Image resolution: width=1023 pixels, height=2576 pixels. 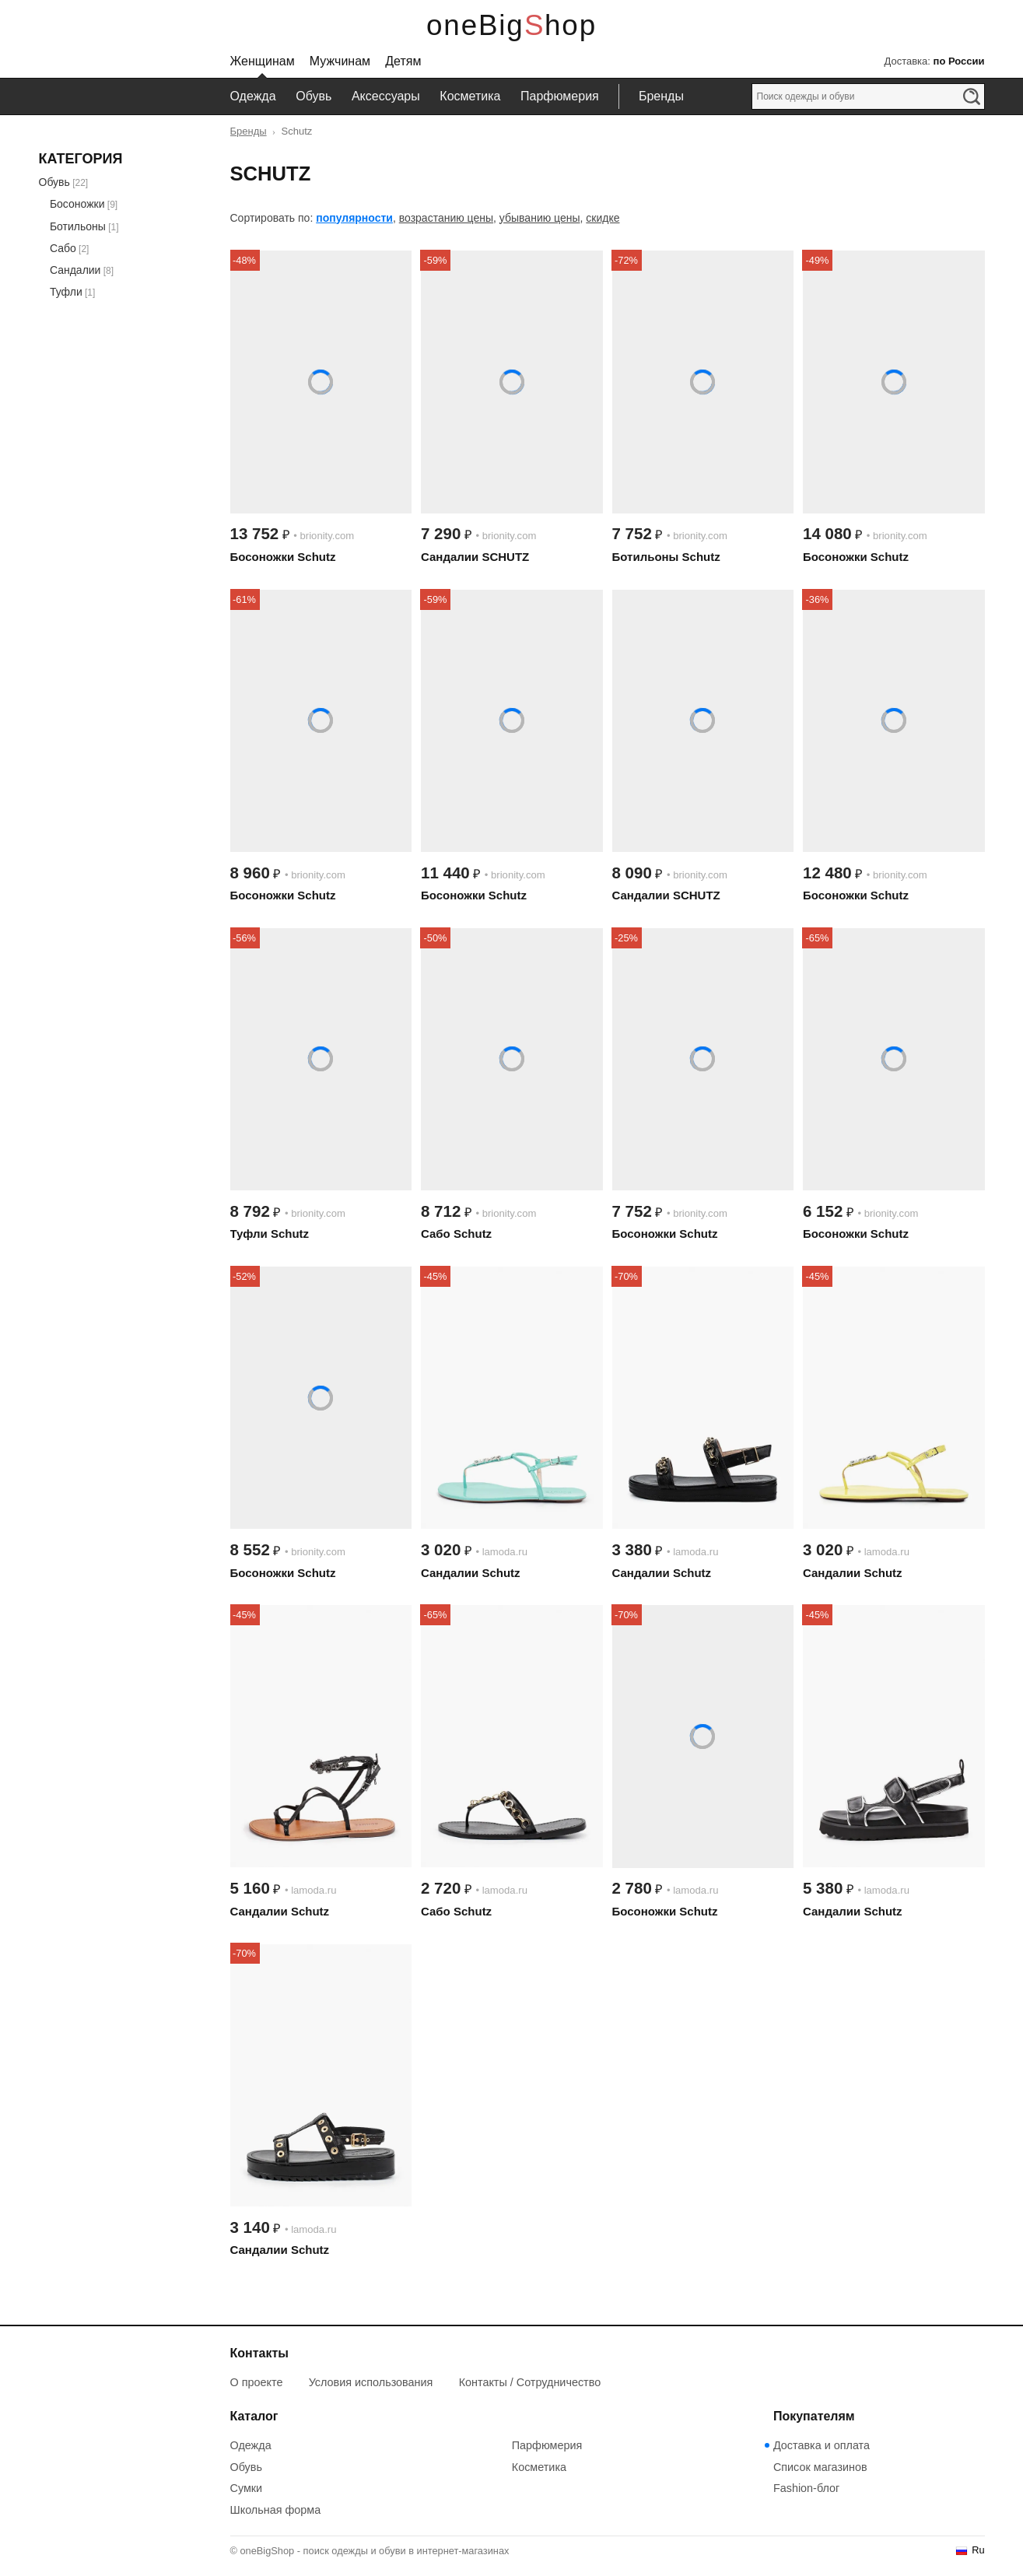 I want to click on Женщинам, so click(x=262, y=61).